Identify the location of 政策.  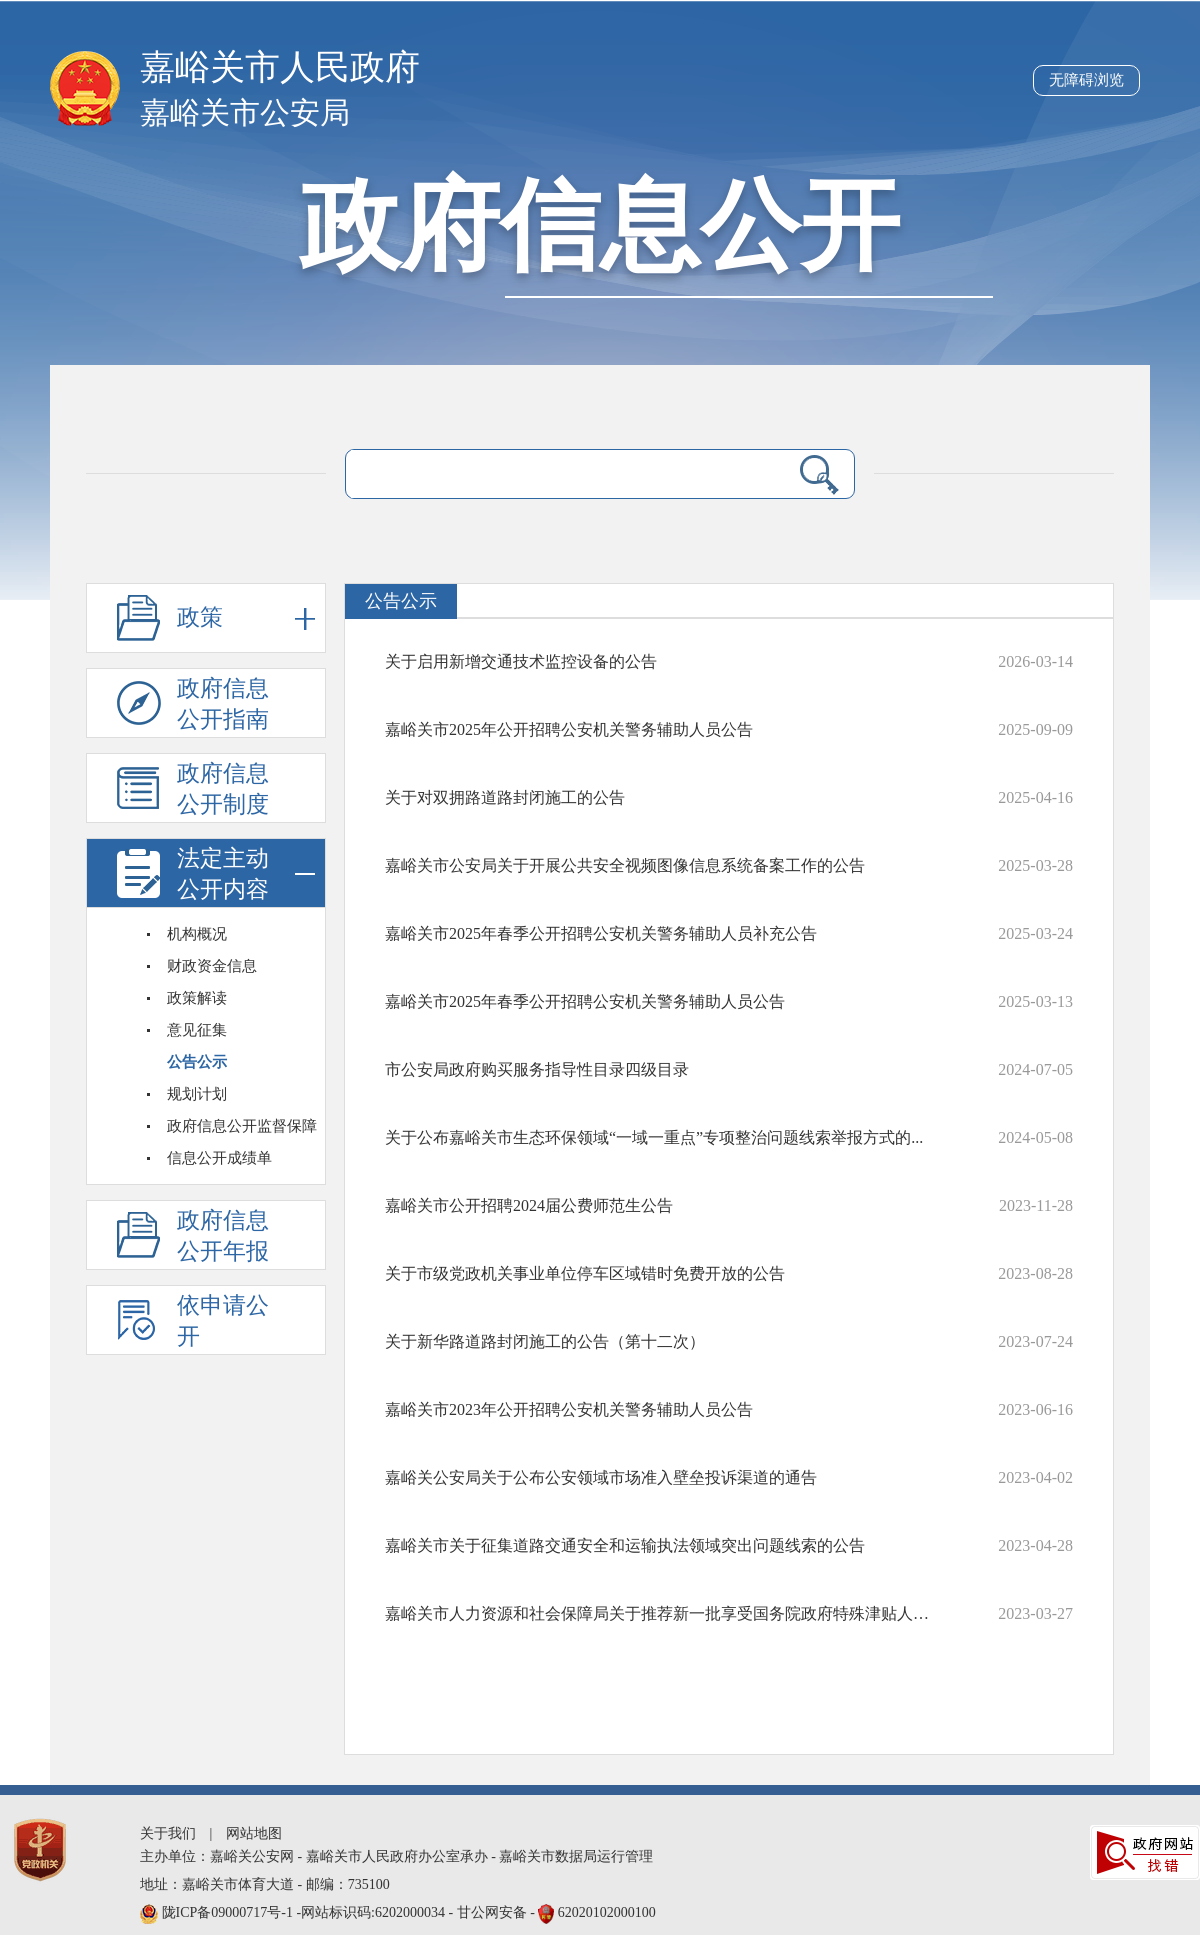
(246, 618).